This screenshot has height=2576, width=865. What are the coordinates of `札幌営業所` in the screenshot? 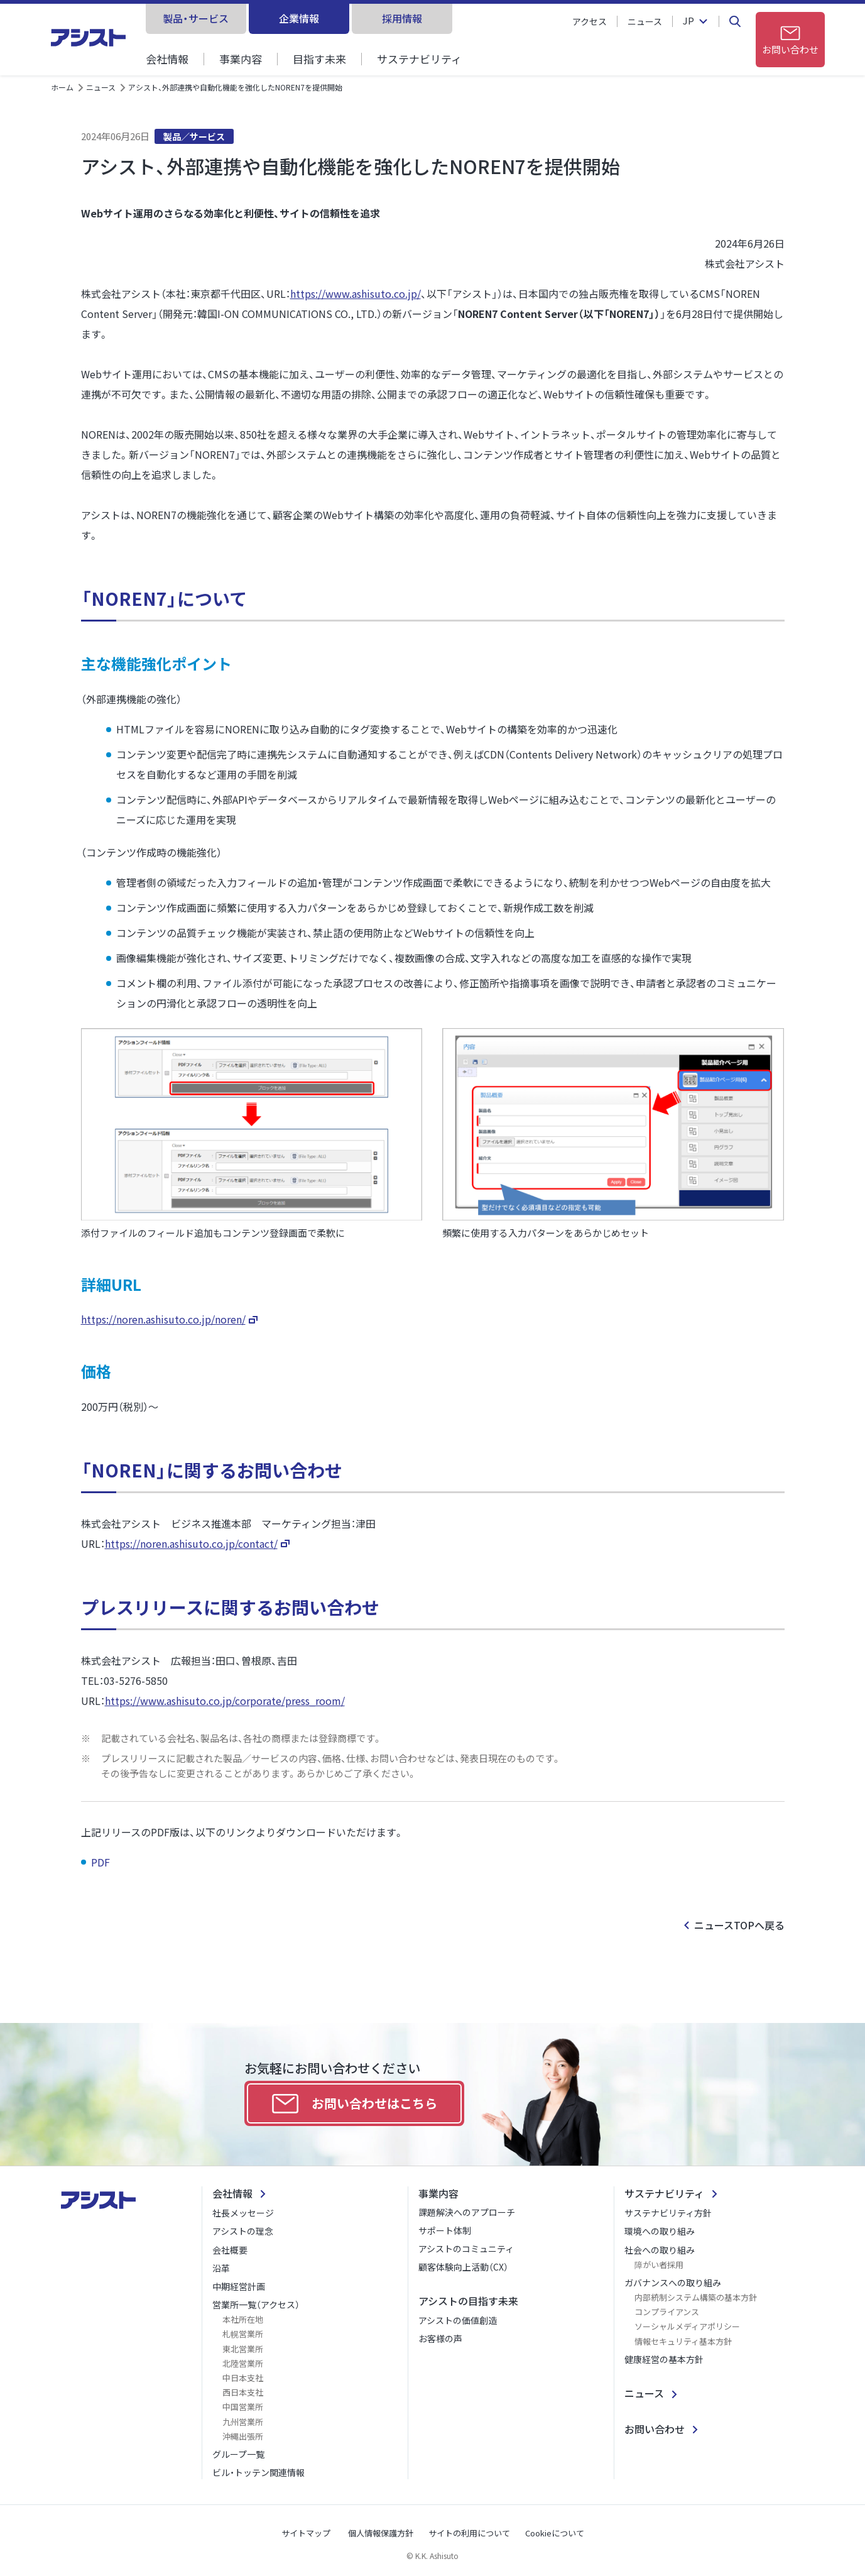 It's located at (242, 2334).